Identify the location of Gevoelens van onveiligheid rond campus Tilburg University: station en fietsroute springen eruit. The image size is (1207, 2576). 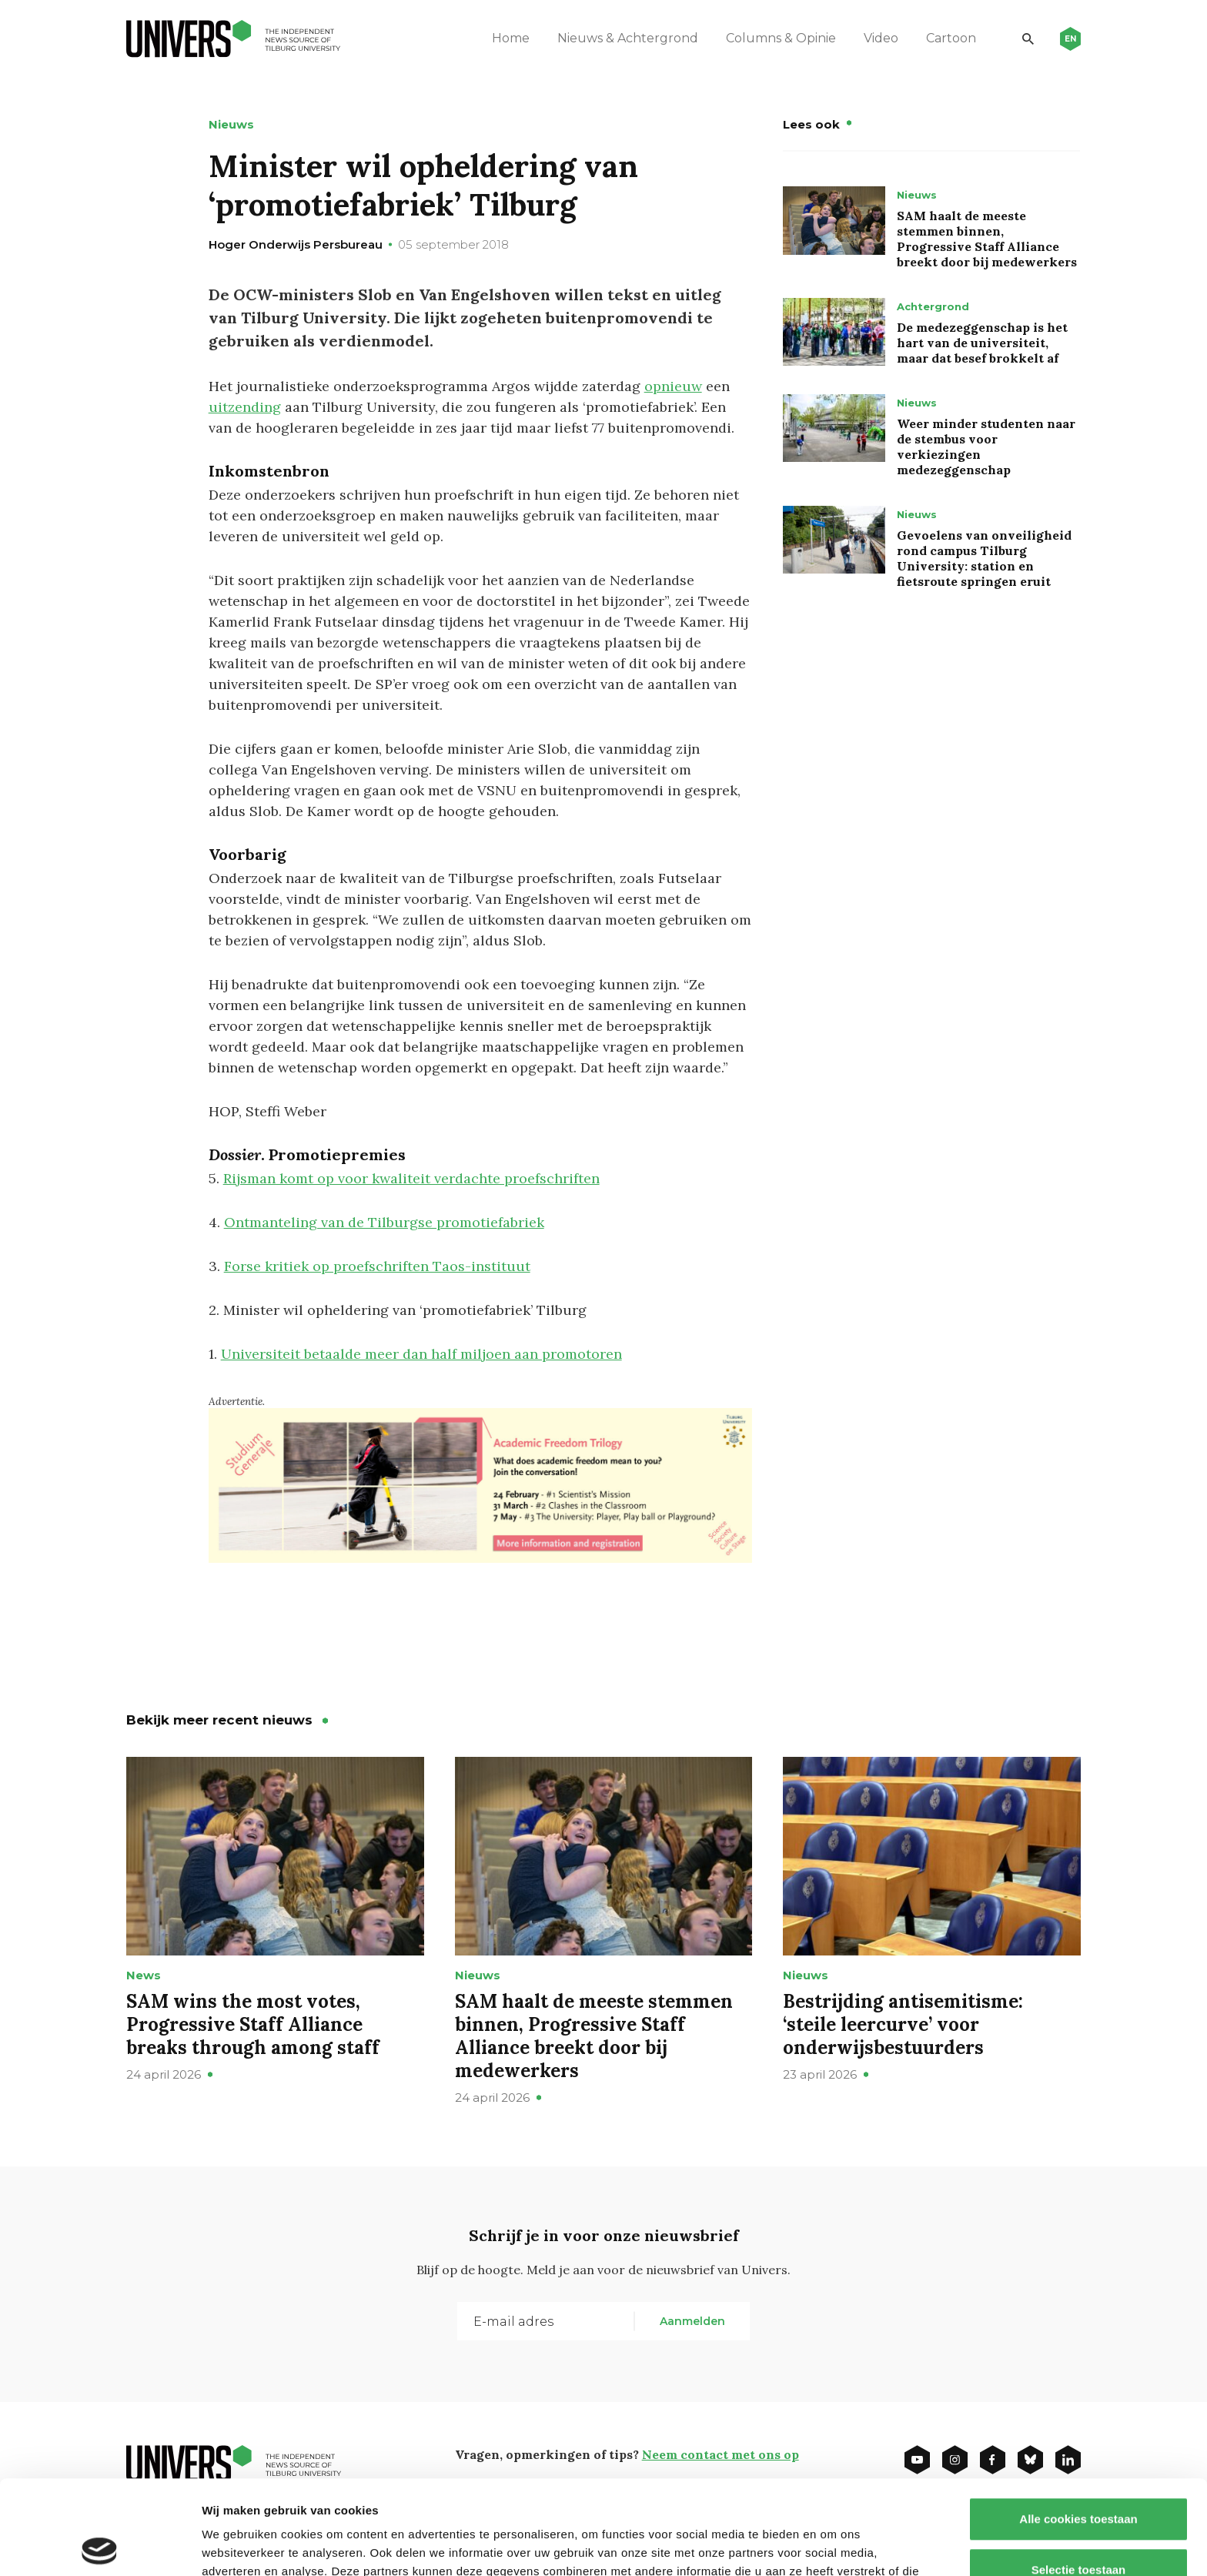
(984, 558).